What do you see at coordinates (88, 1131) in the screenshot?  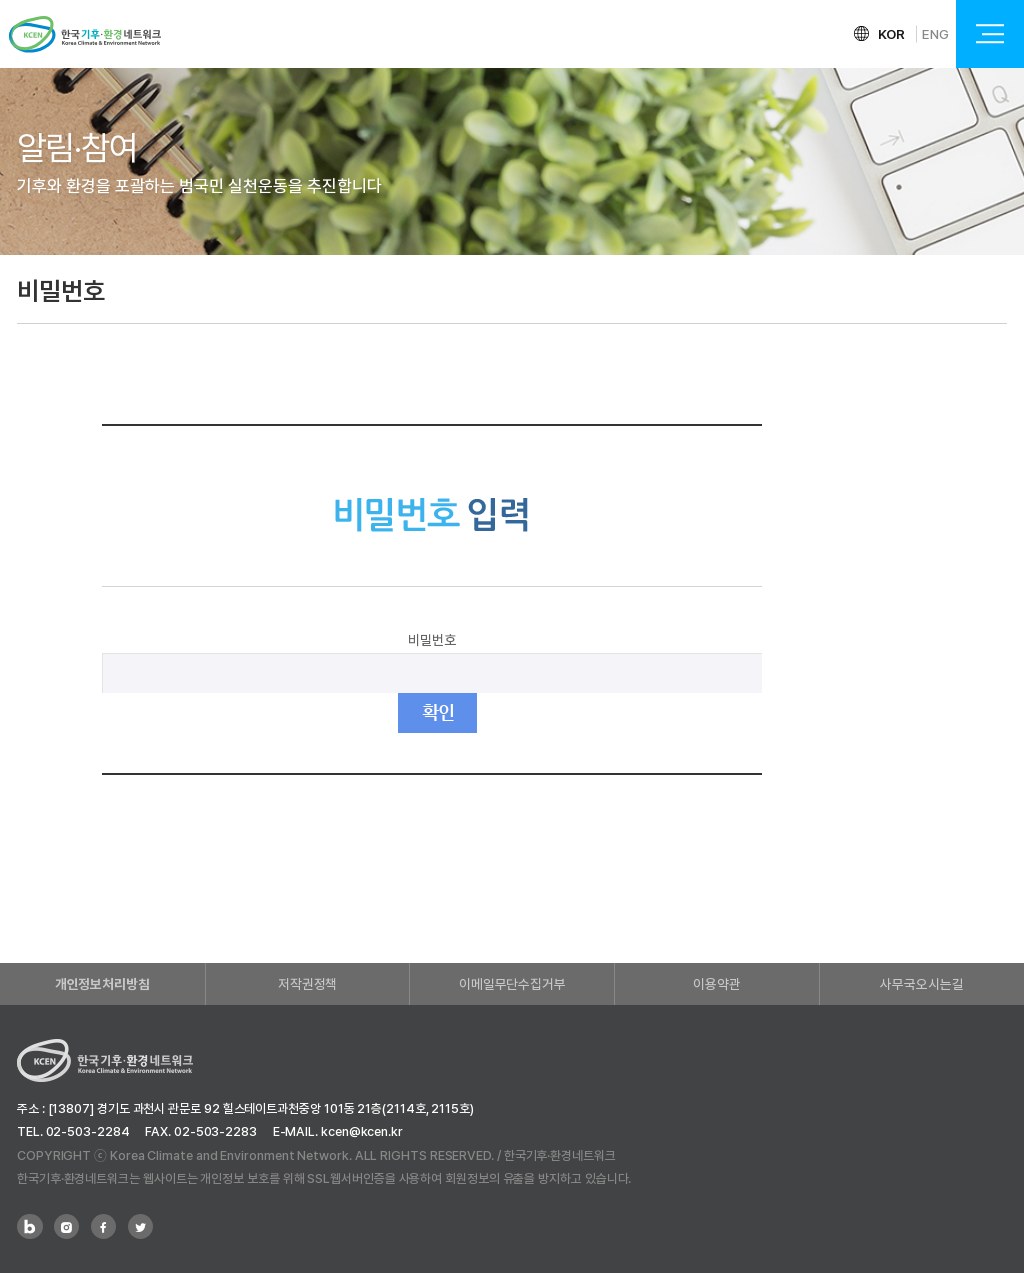 I see `02-503-2284` at bounding box center [88, 1131].